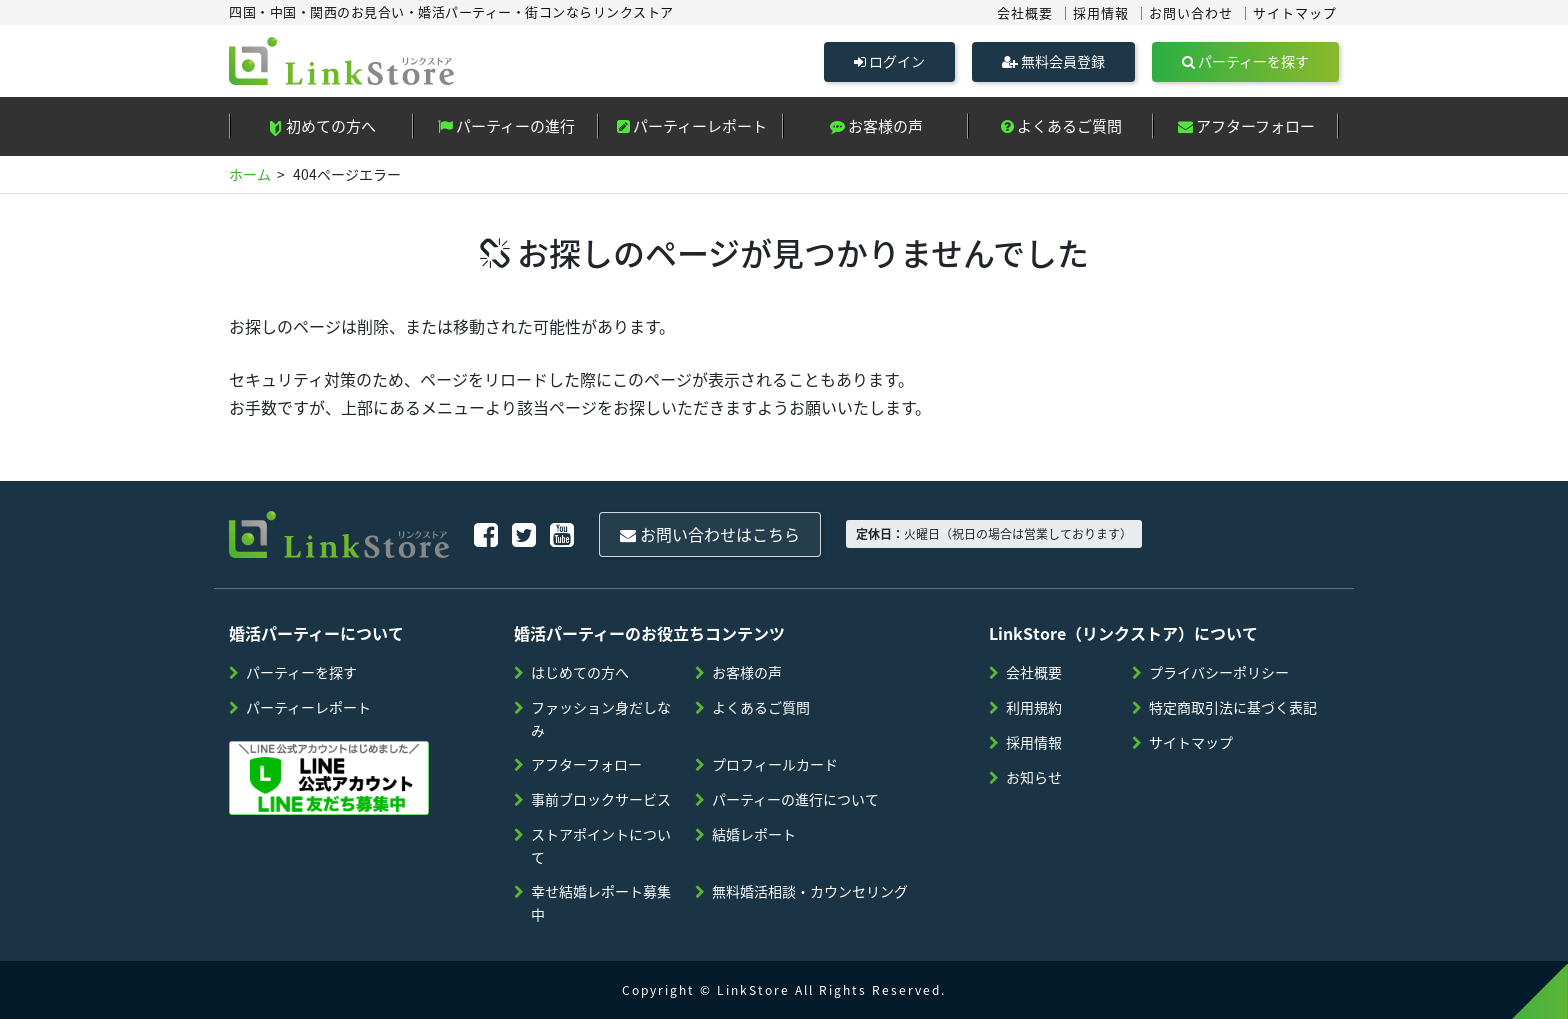  What do you see at coordinates (1245, 61) in the screenshot?
I see `パーティーを探す` at bounding box center [1245, 61].